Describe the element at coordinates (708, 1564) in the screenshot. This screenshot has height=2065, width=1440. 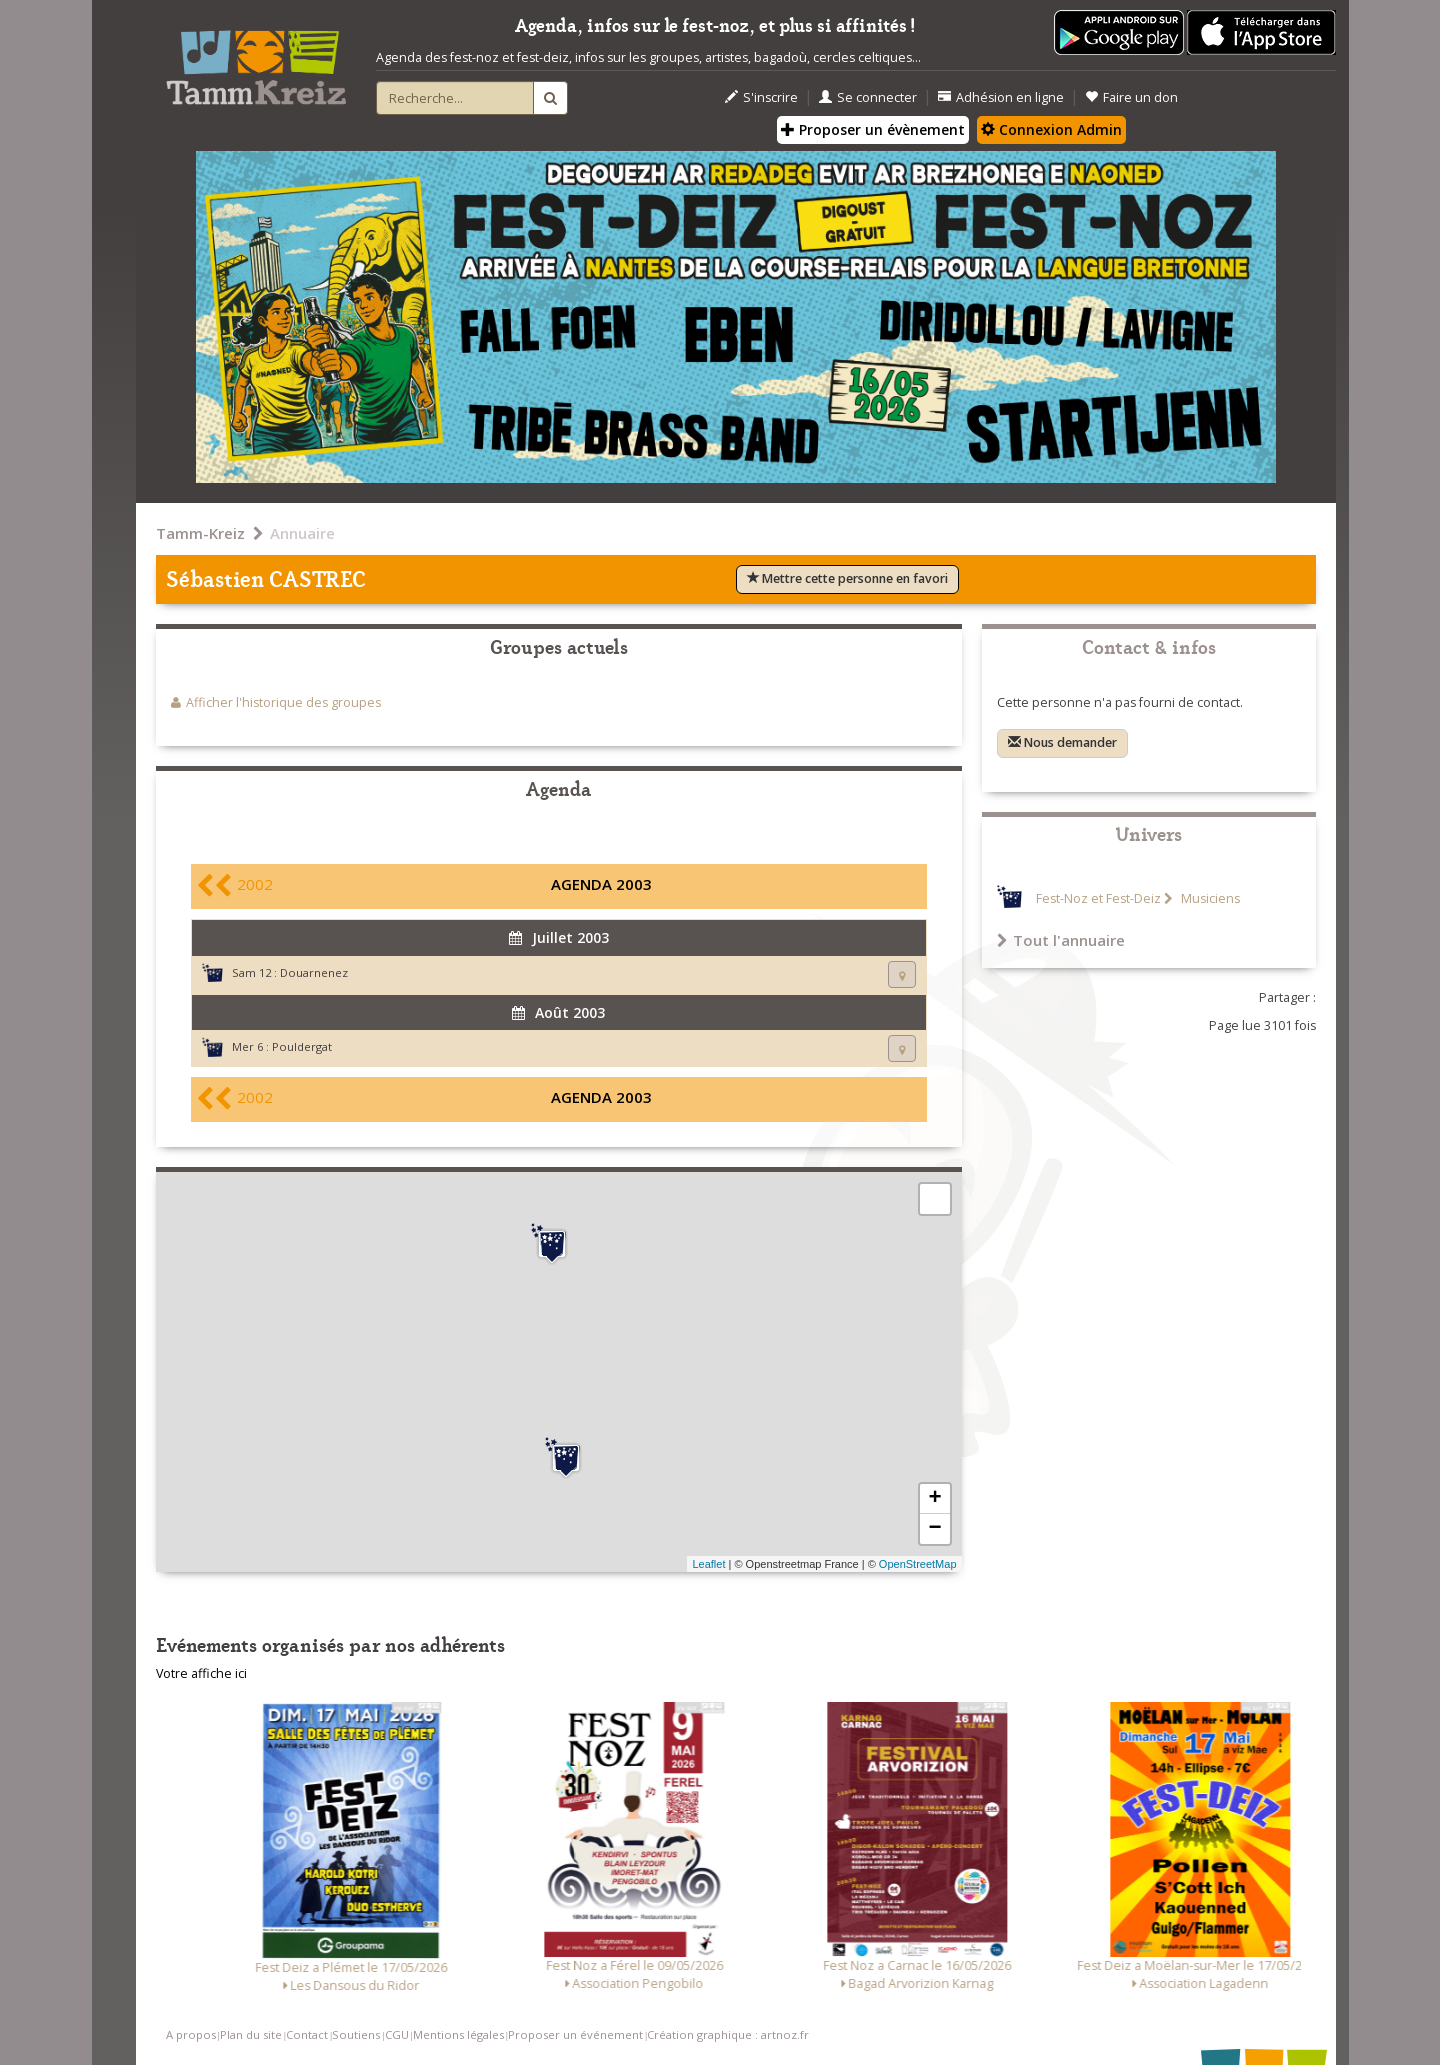
I see `Leaflet` at that location.